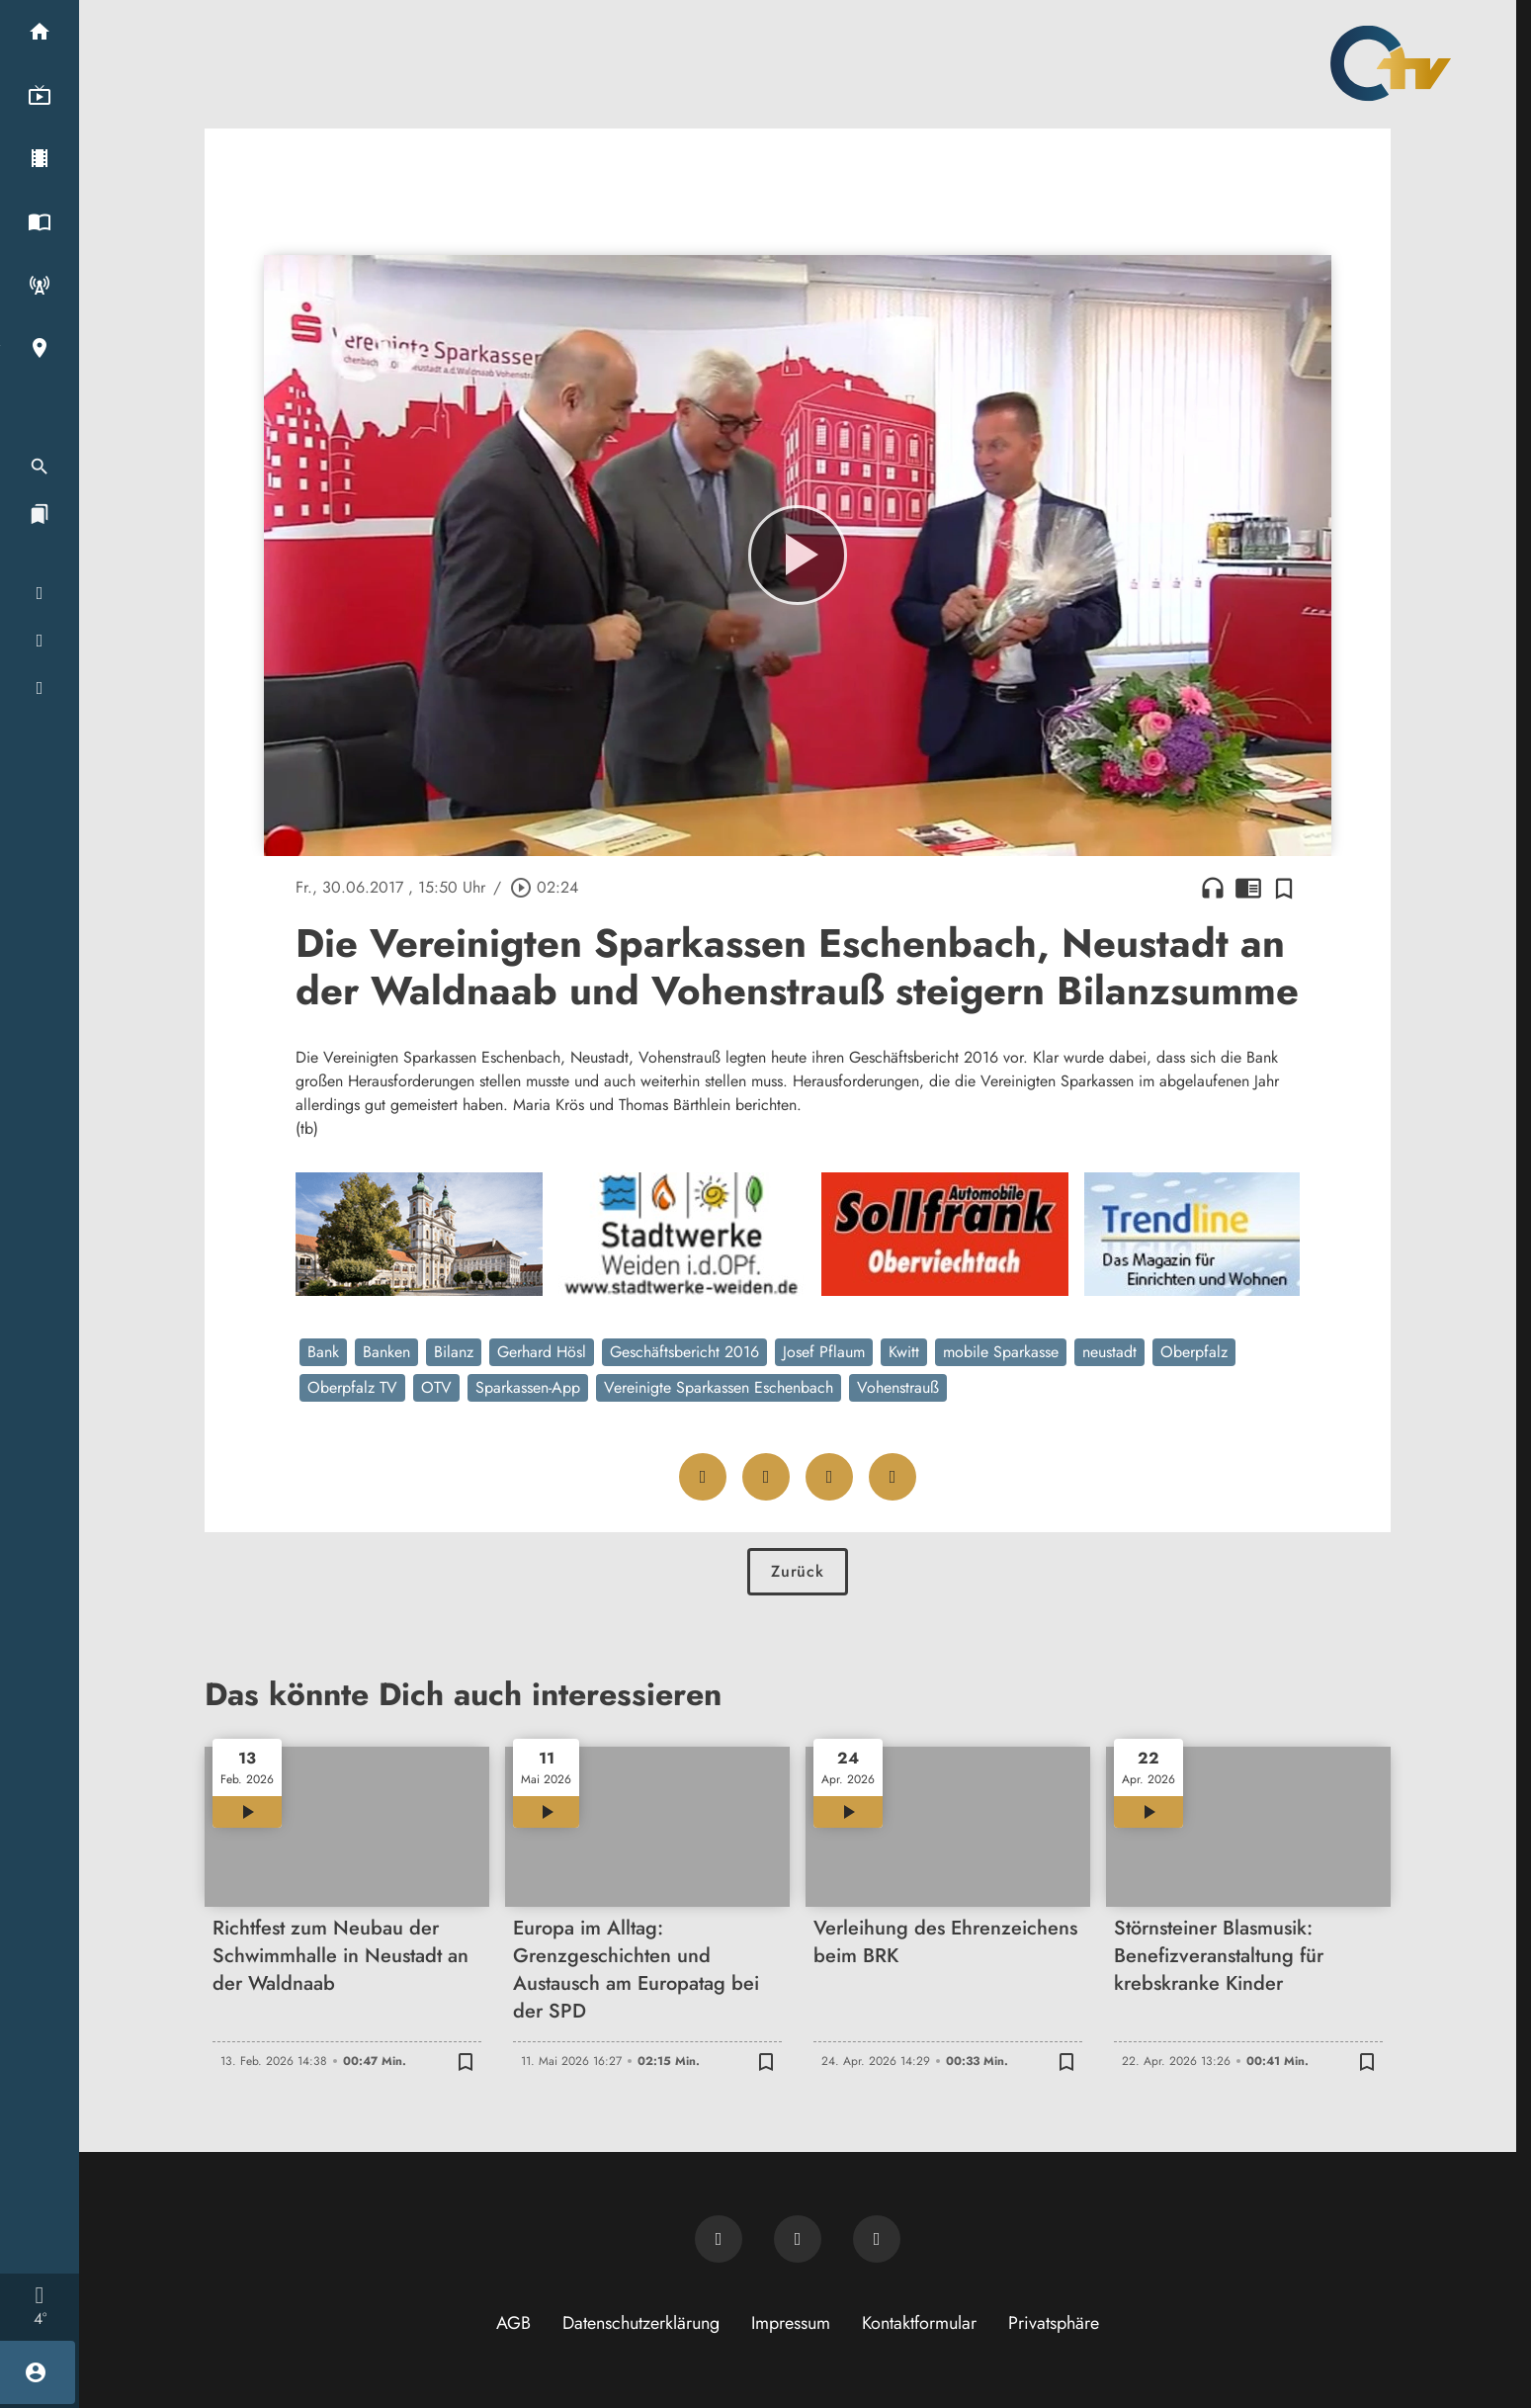 Image resolution: width=1531 pixels, height=2408 pixels. I want to click on Oberpfalz, so click(1194, 1351).